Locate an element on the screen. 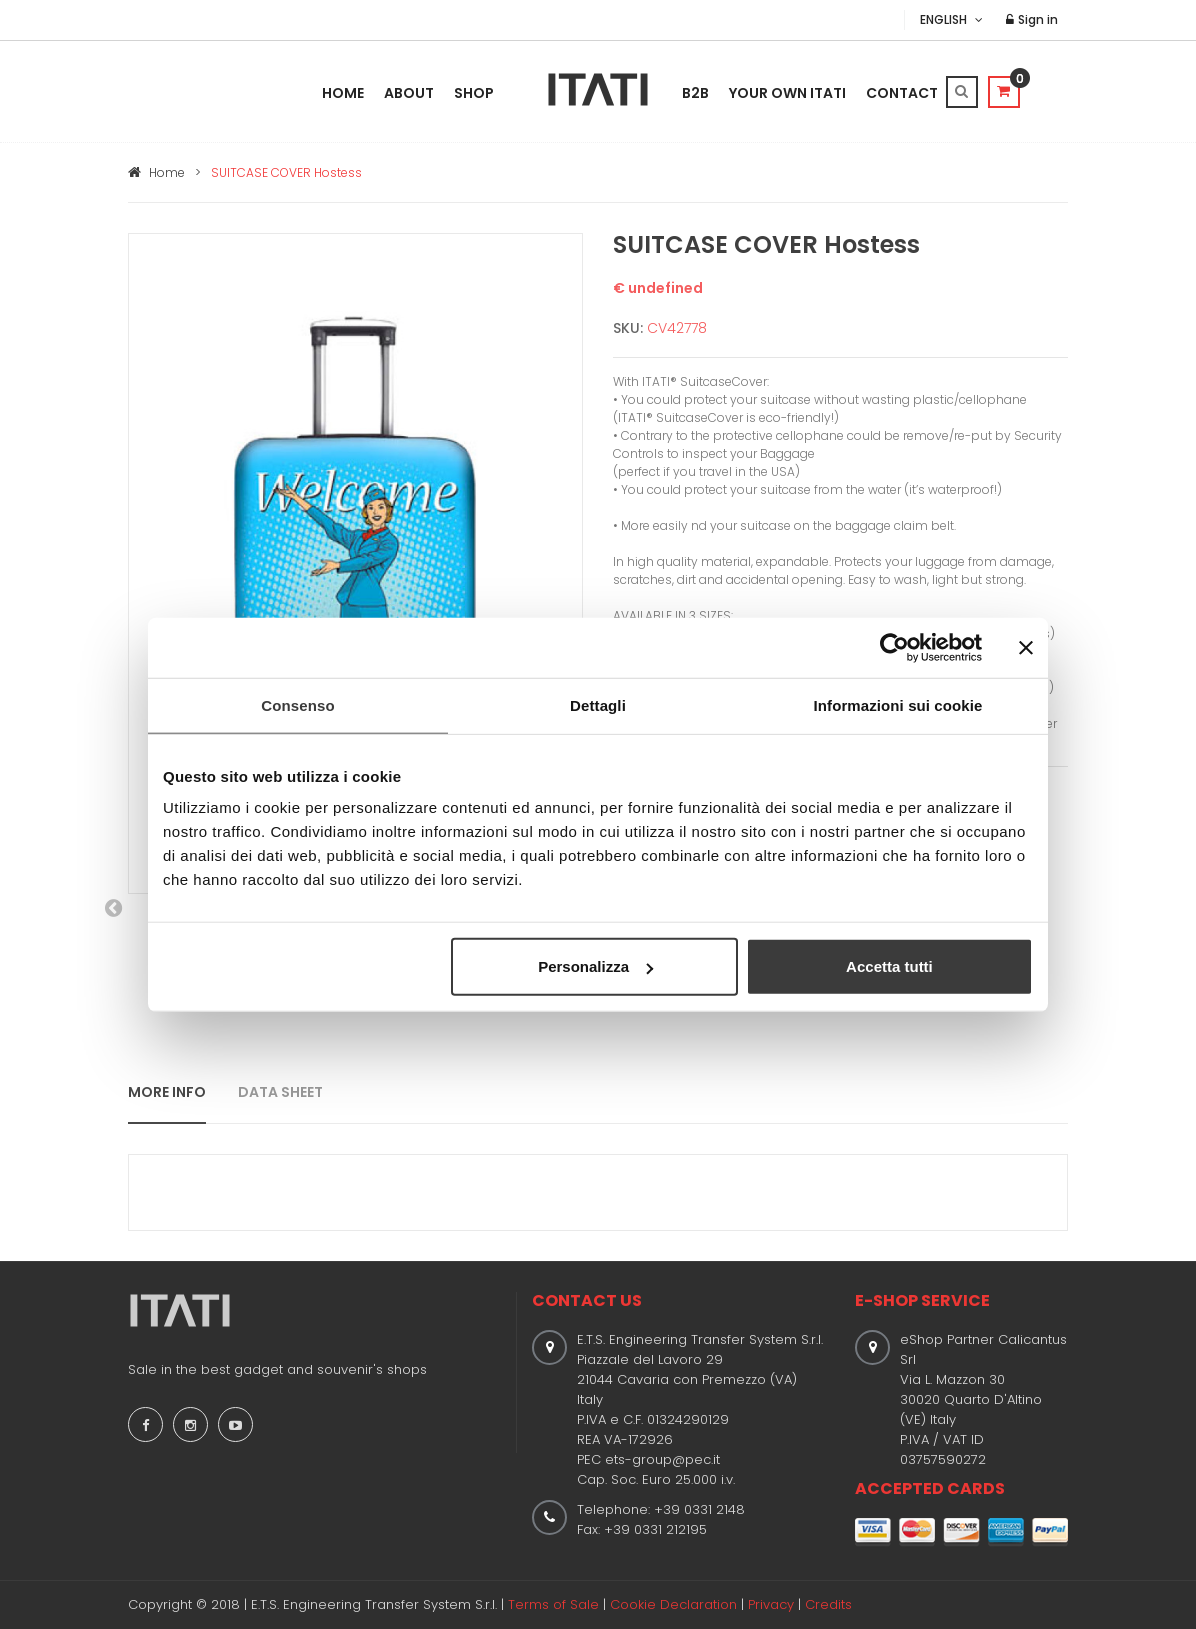 The height and width of the screenshot is (1629, 1196). Shop is located at coordinates (474, 93).